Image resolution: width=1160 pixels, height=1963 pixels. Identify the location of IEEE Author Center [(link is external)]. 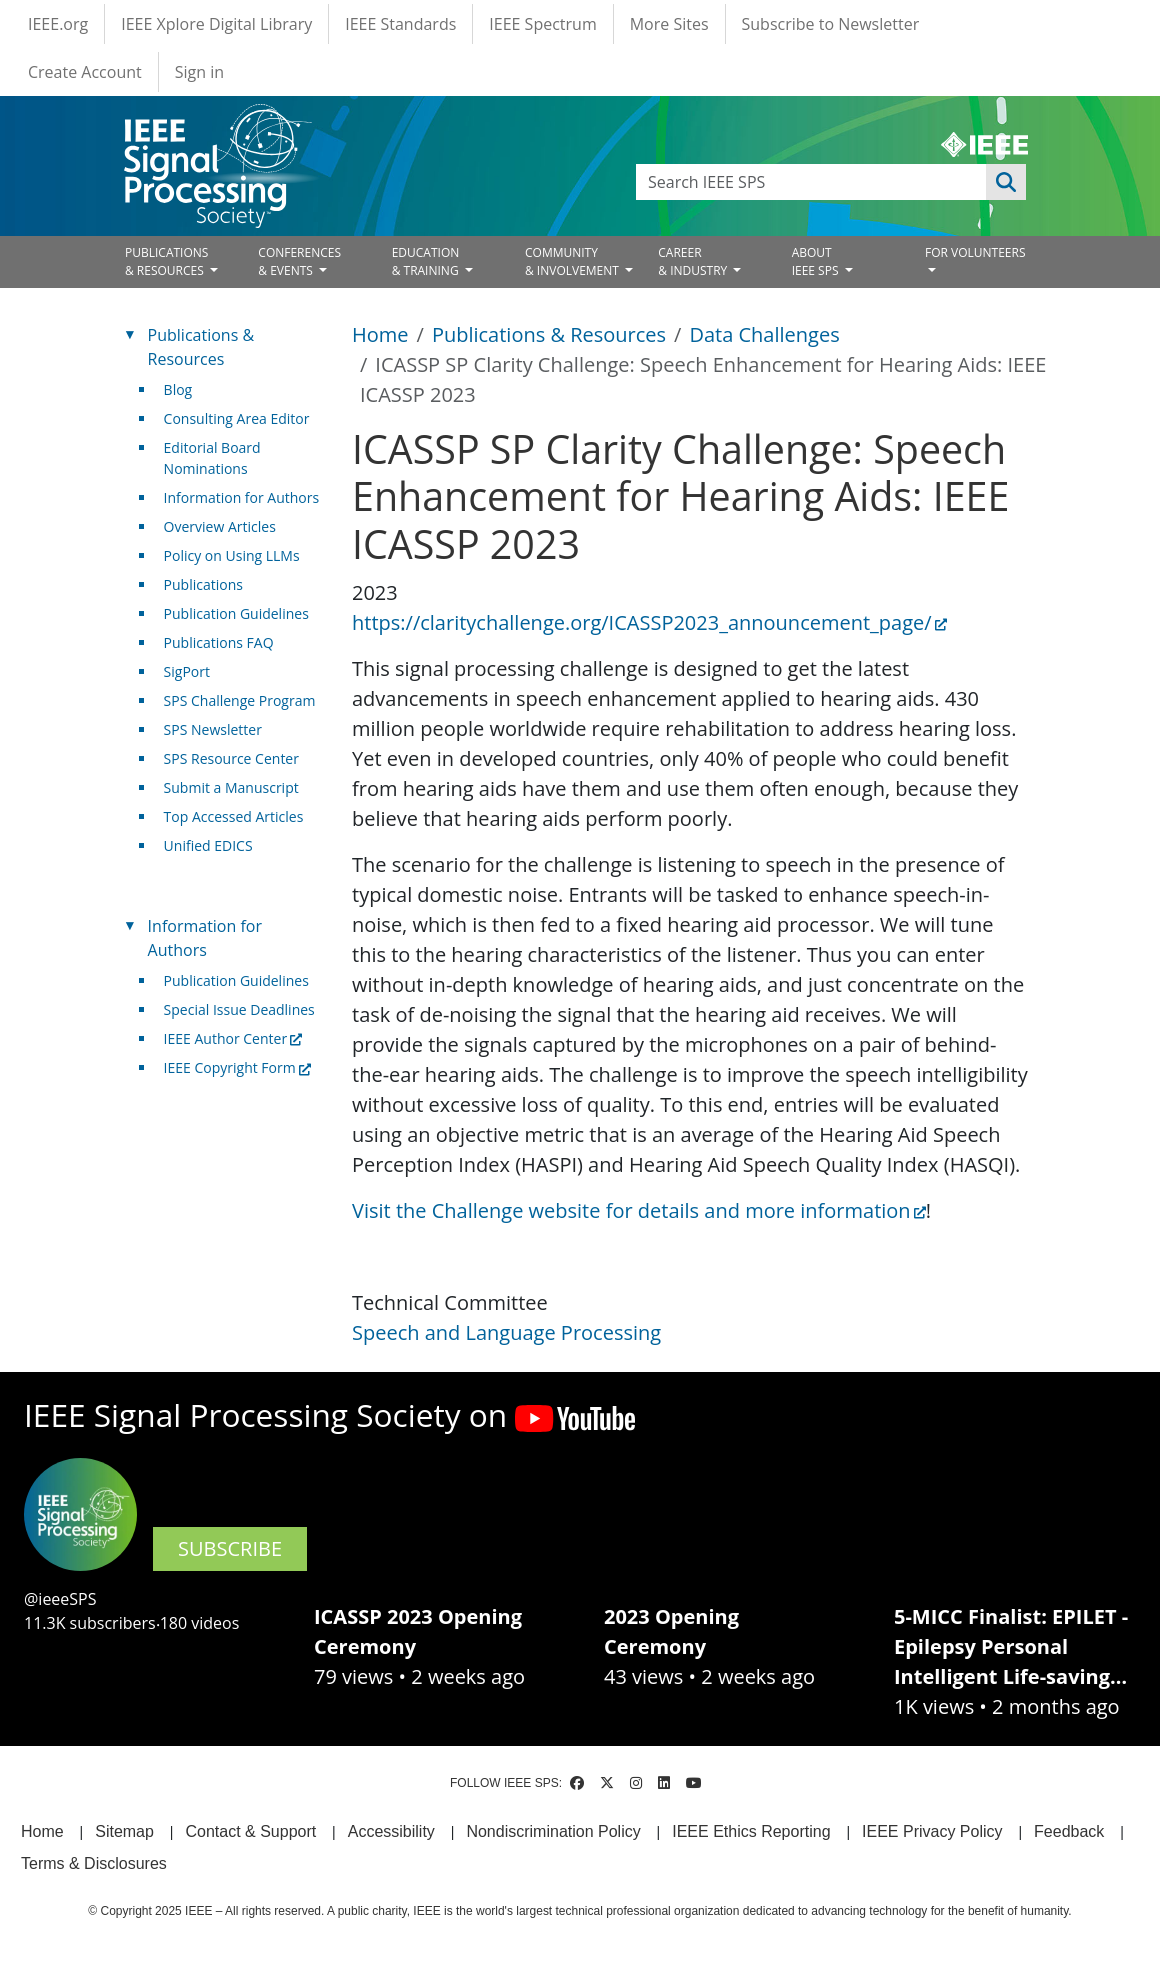
(233, 1038).